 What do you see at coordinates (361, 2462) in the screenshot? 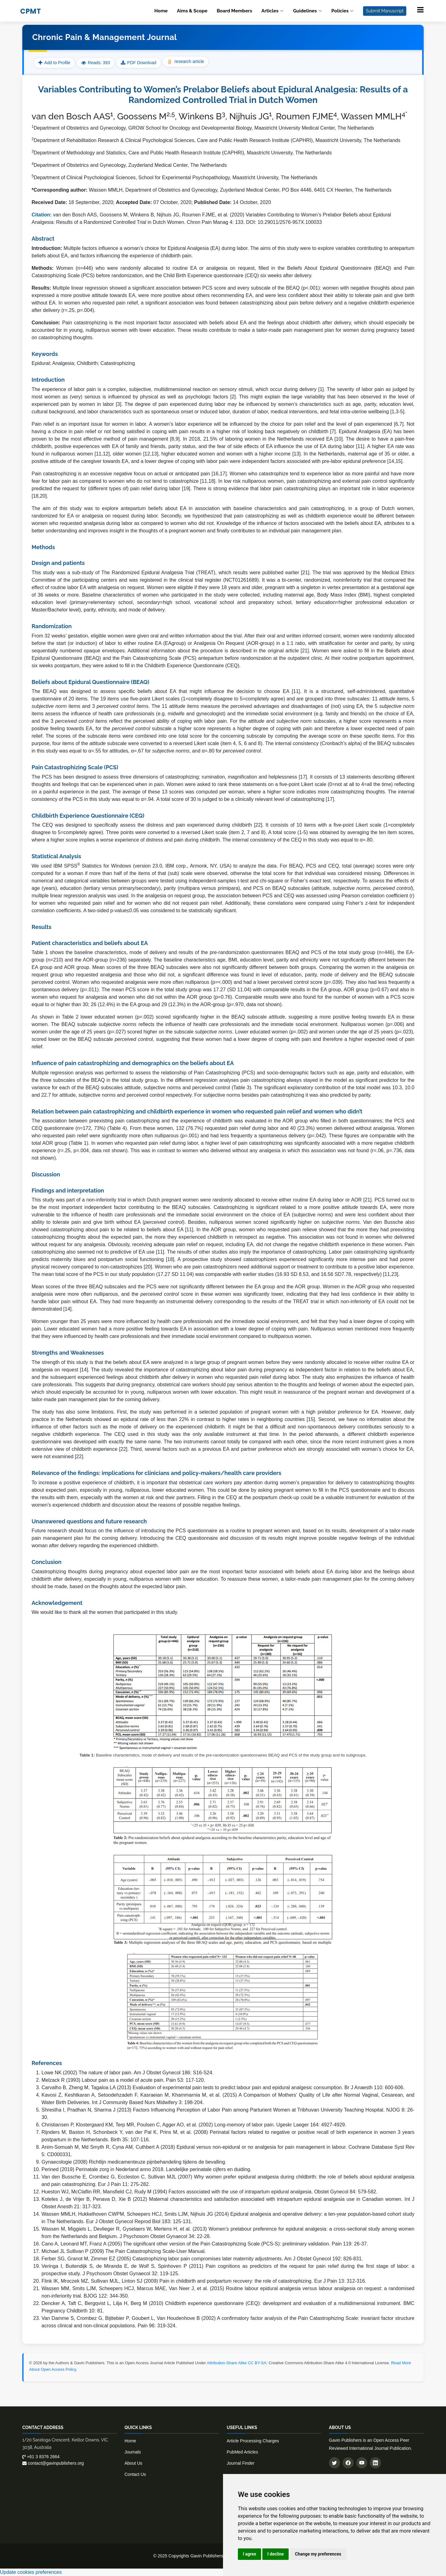
I see `[Subscribe to our YouTube channel]` at bounding box center [361, 2462].